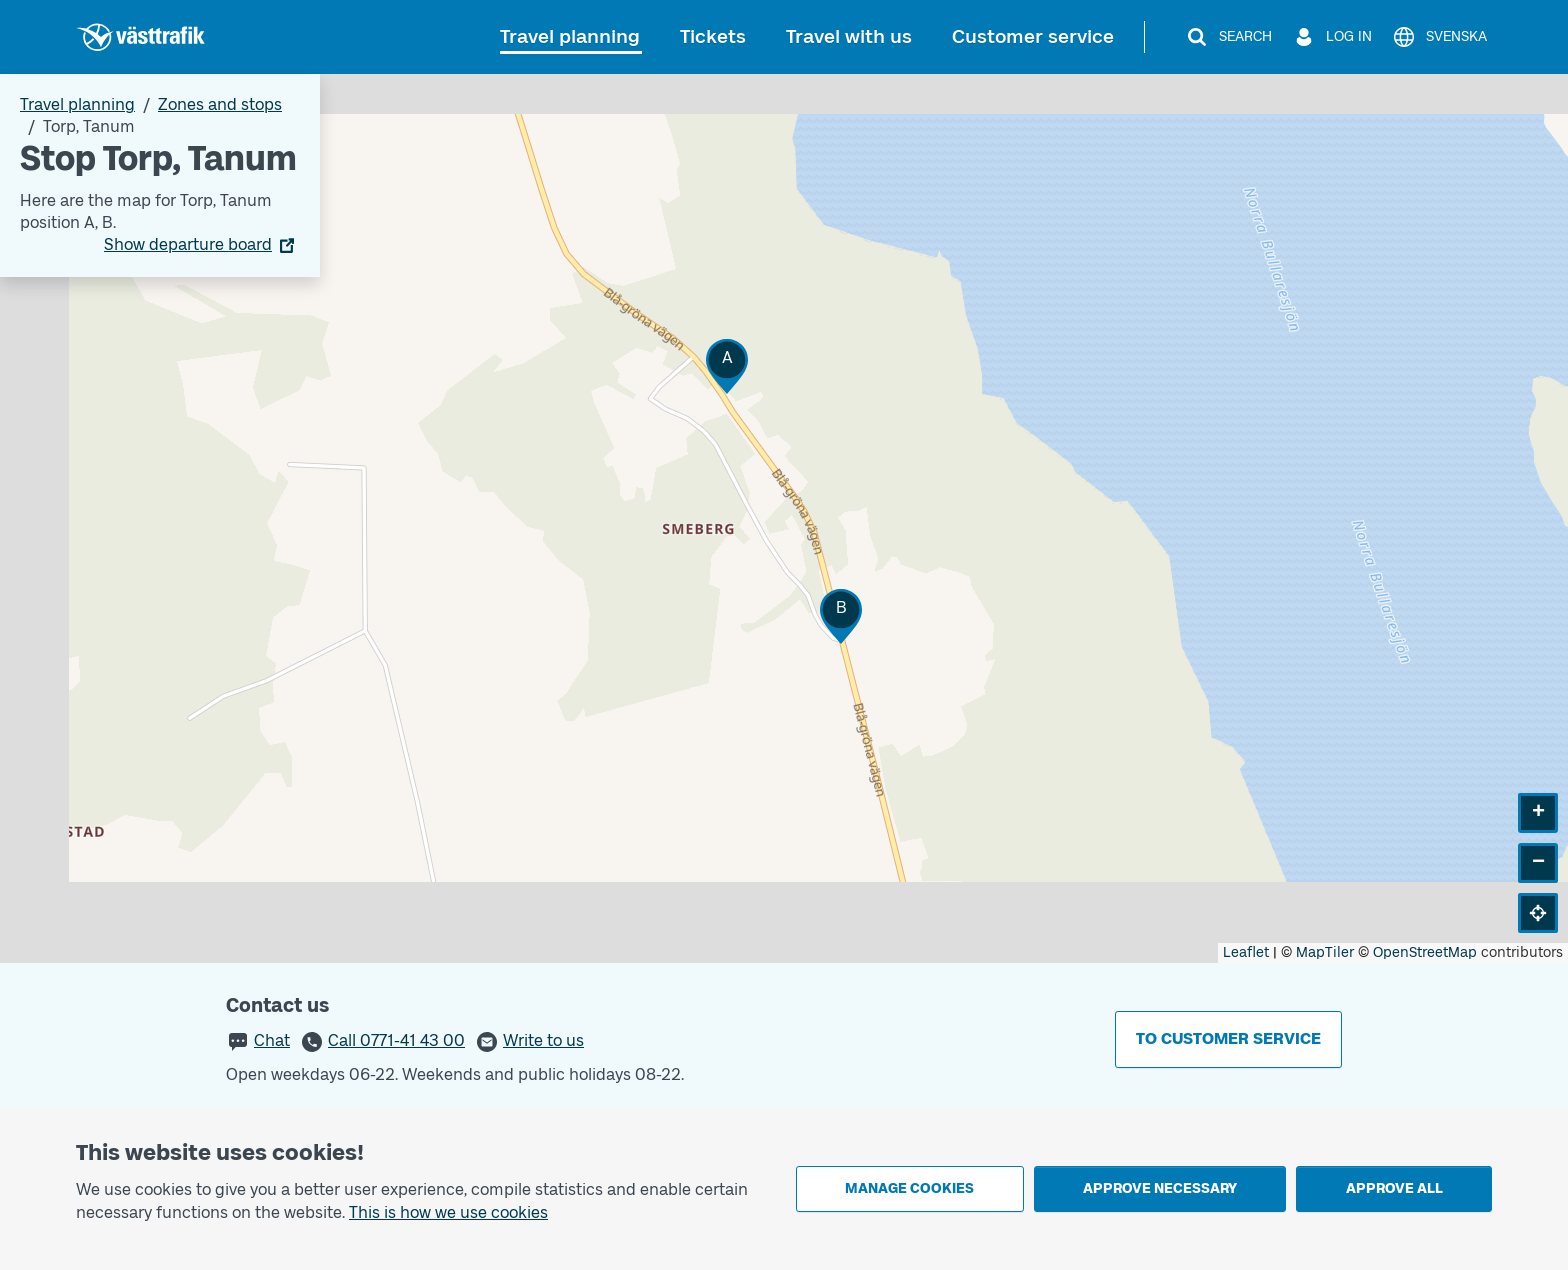 This screenshot has height=1270, width=1568. I want to click on Chat [button], so click(272, 1040).